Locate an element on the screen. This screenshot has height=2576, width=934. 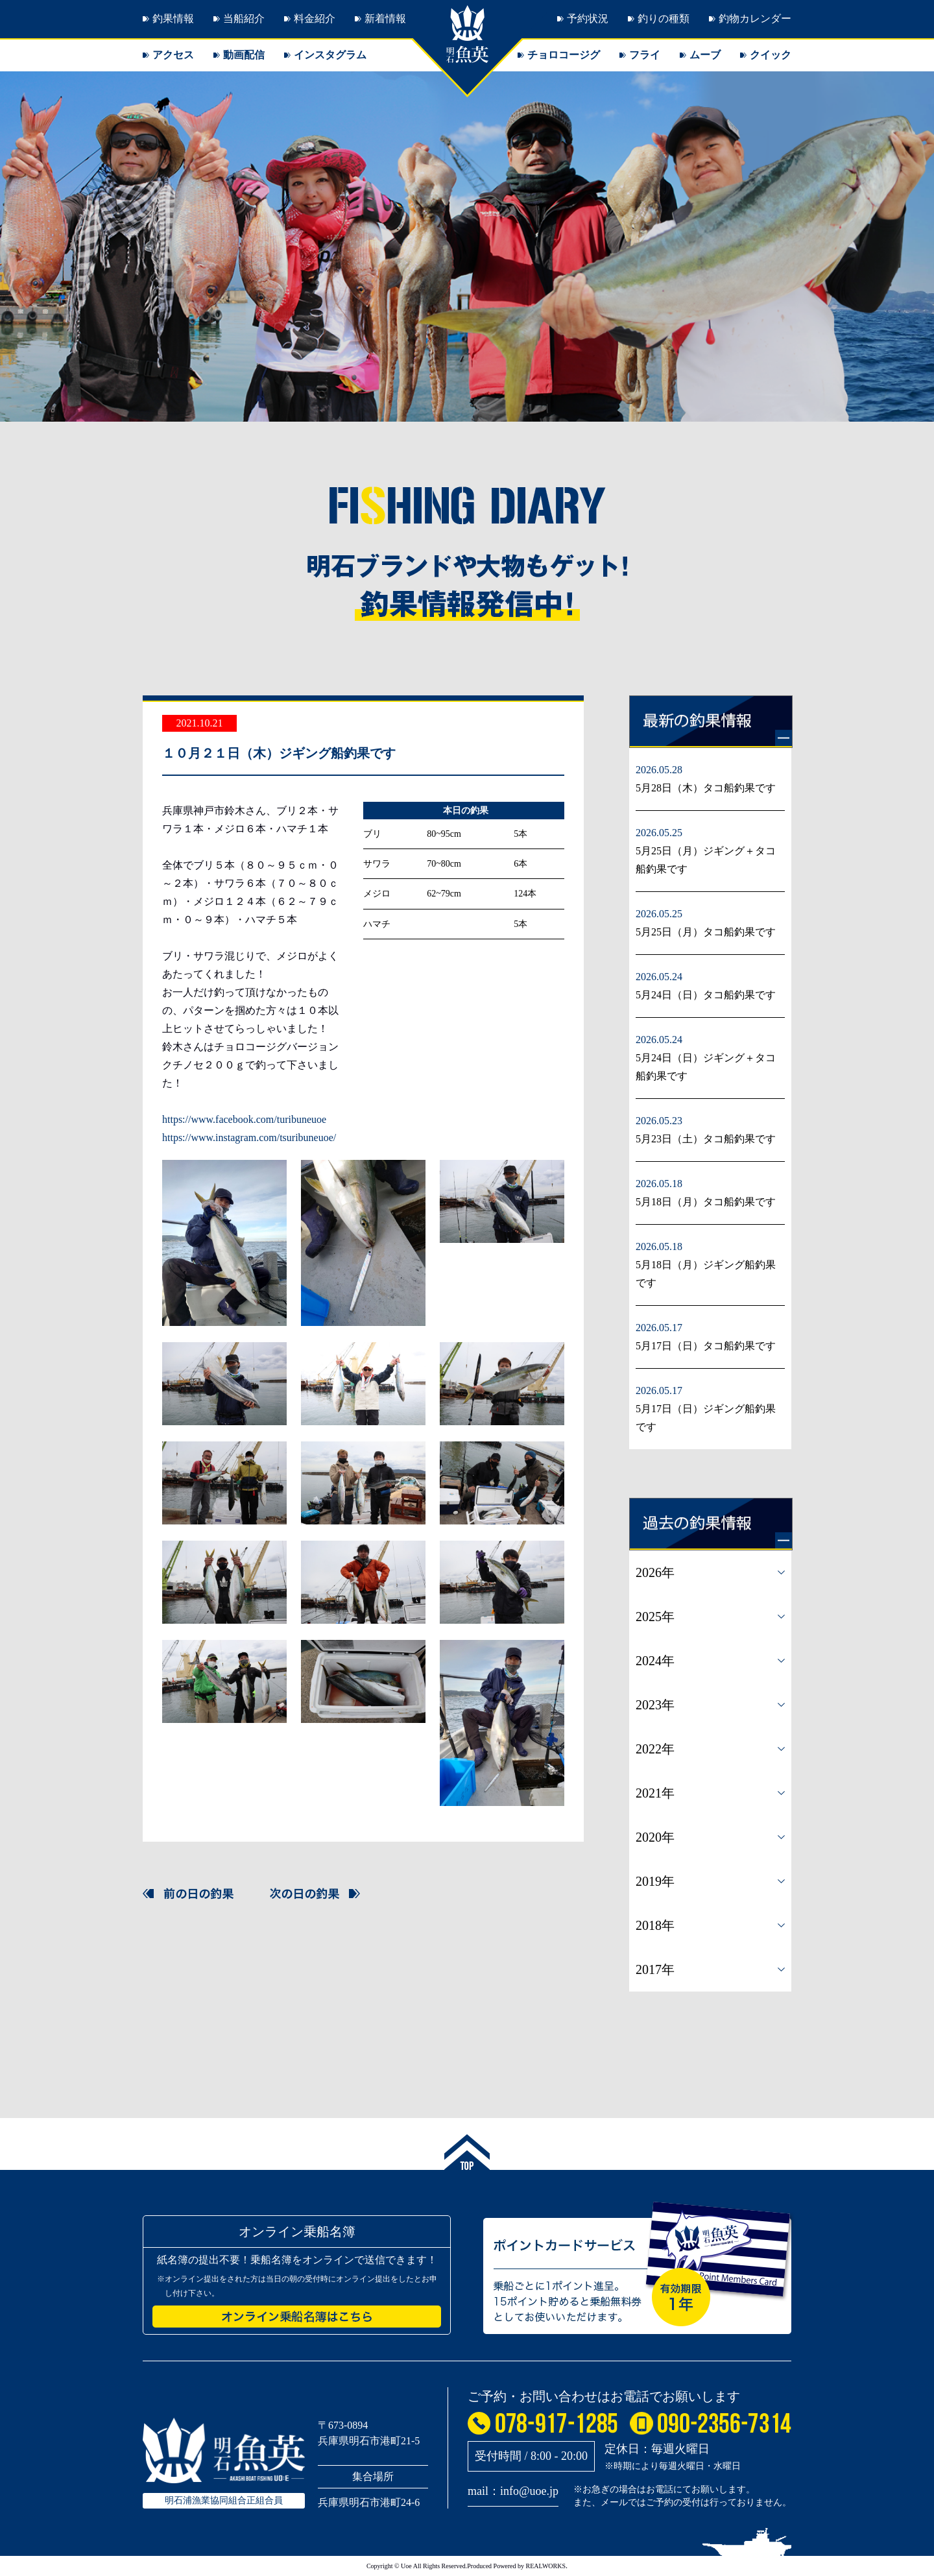
新着情報 is located at coordinates (385, 18).